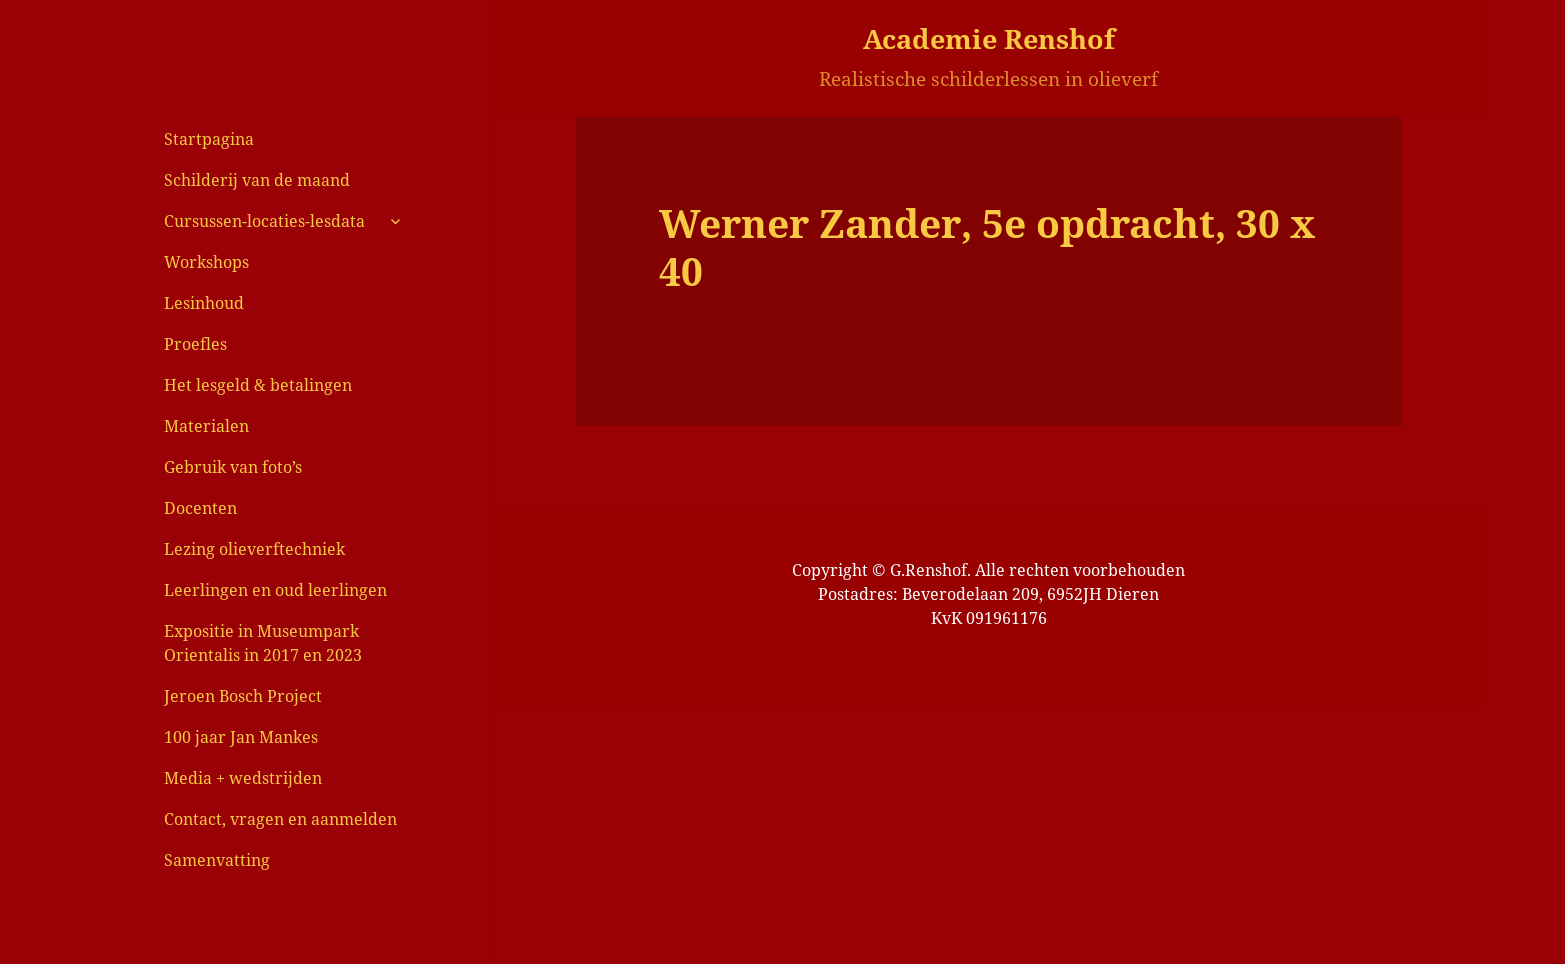 The height and width of the screenshot is (964, 1565). What do you see at coordinates (243, 696) in the screenshot?
I see `Jeroen Bosch Project` at bounding box center [243, 696].